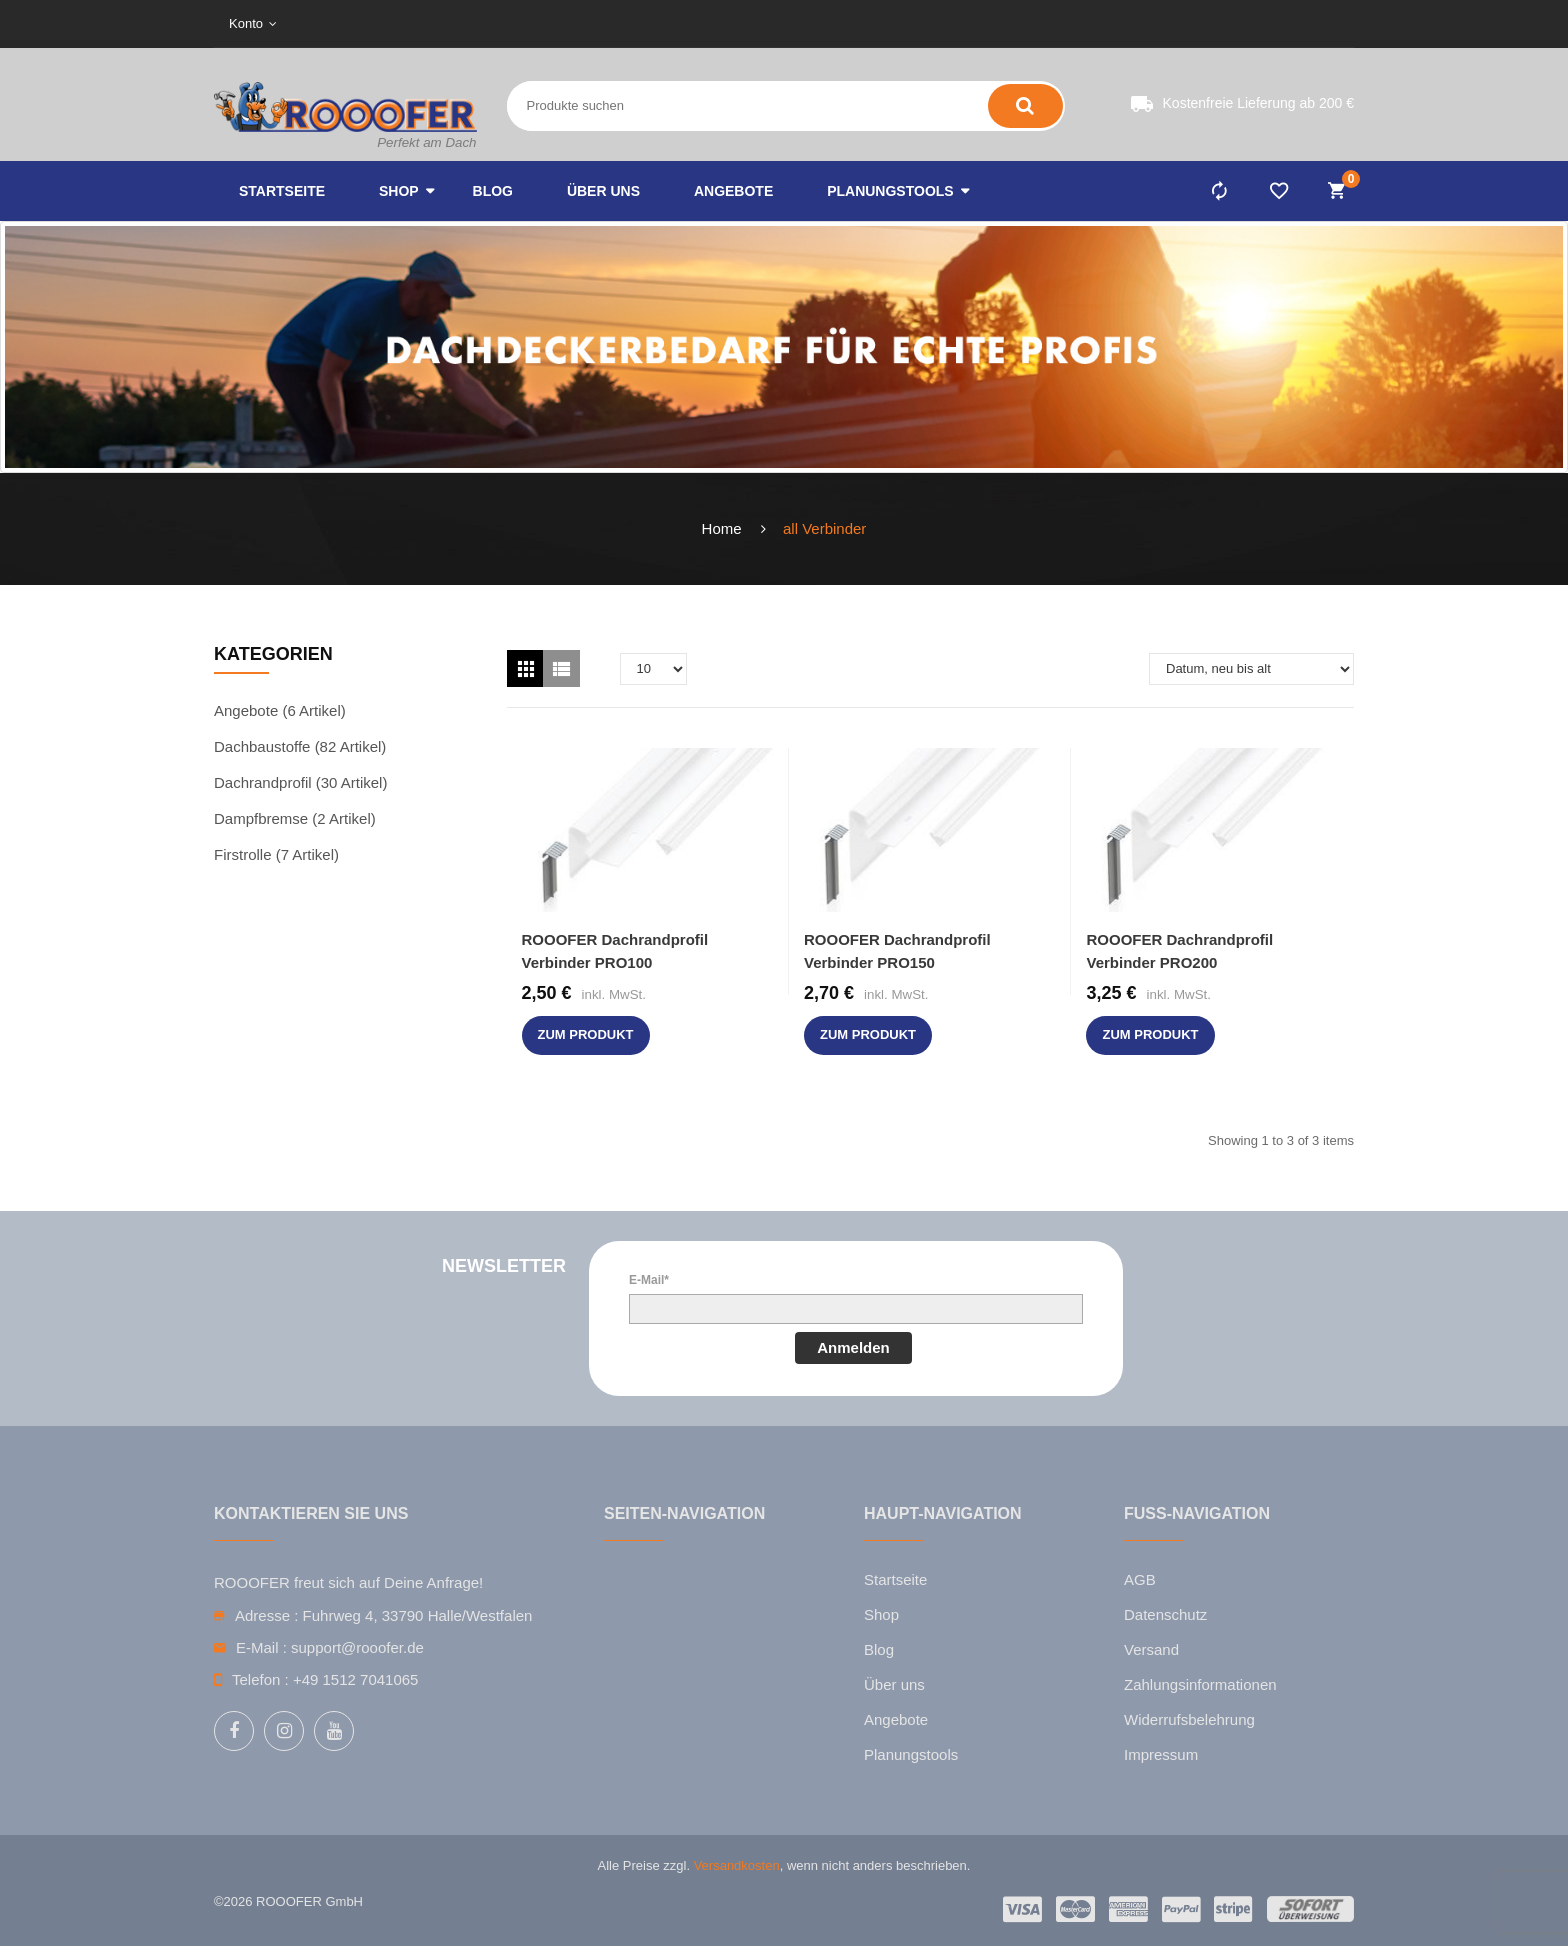 Image resolution: width=1568 pixels, height=1946 pixels. I want to click on Planungstools, so click(911, 1754).